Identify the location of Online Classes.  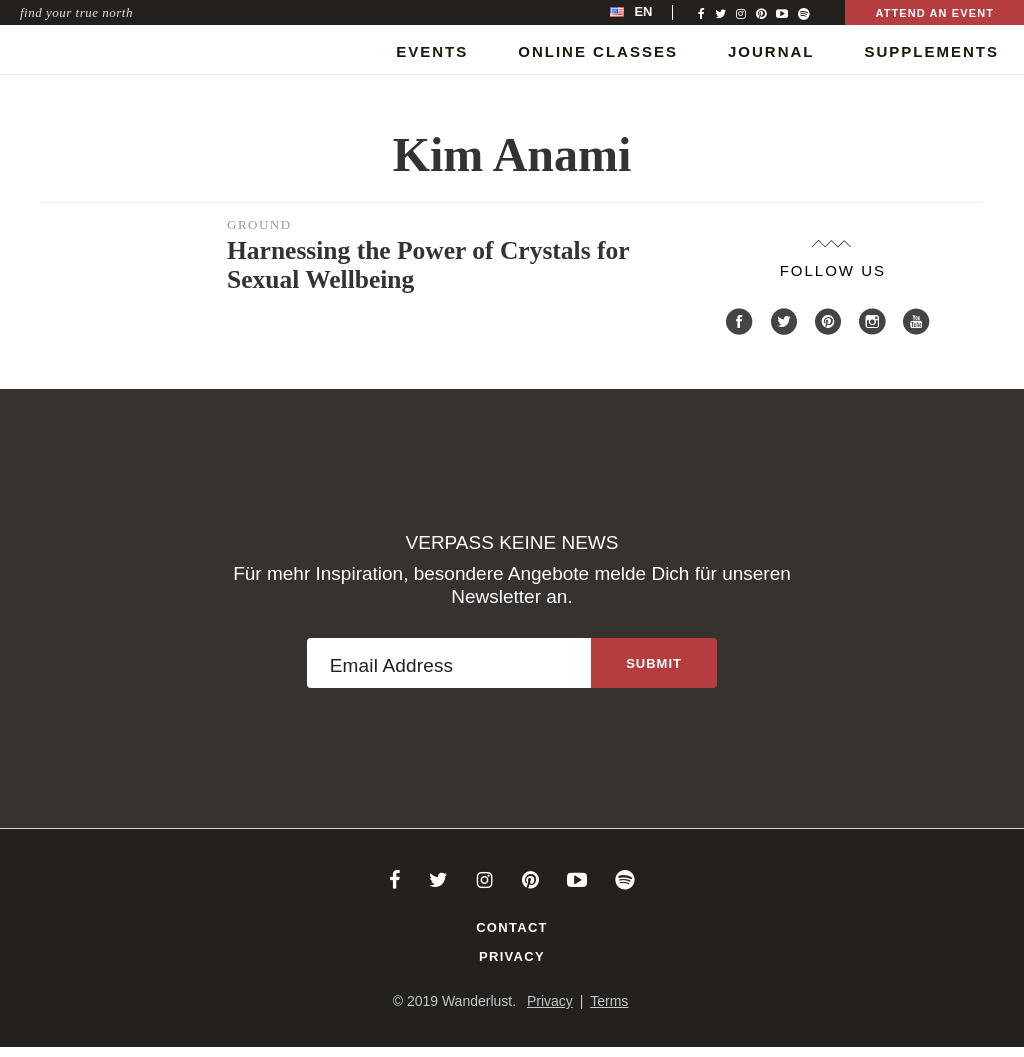
(598, 51).